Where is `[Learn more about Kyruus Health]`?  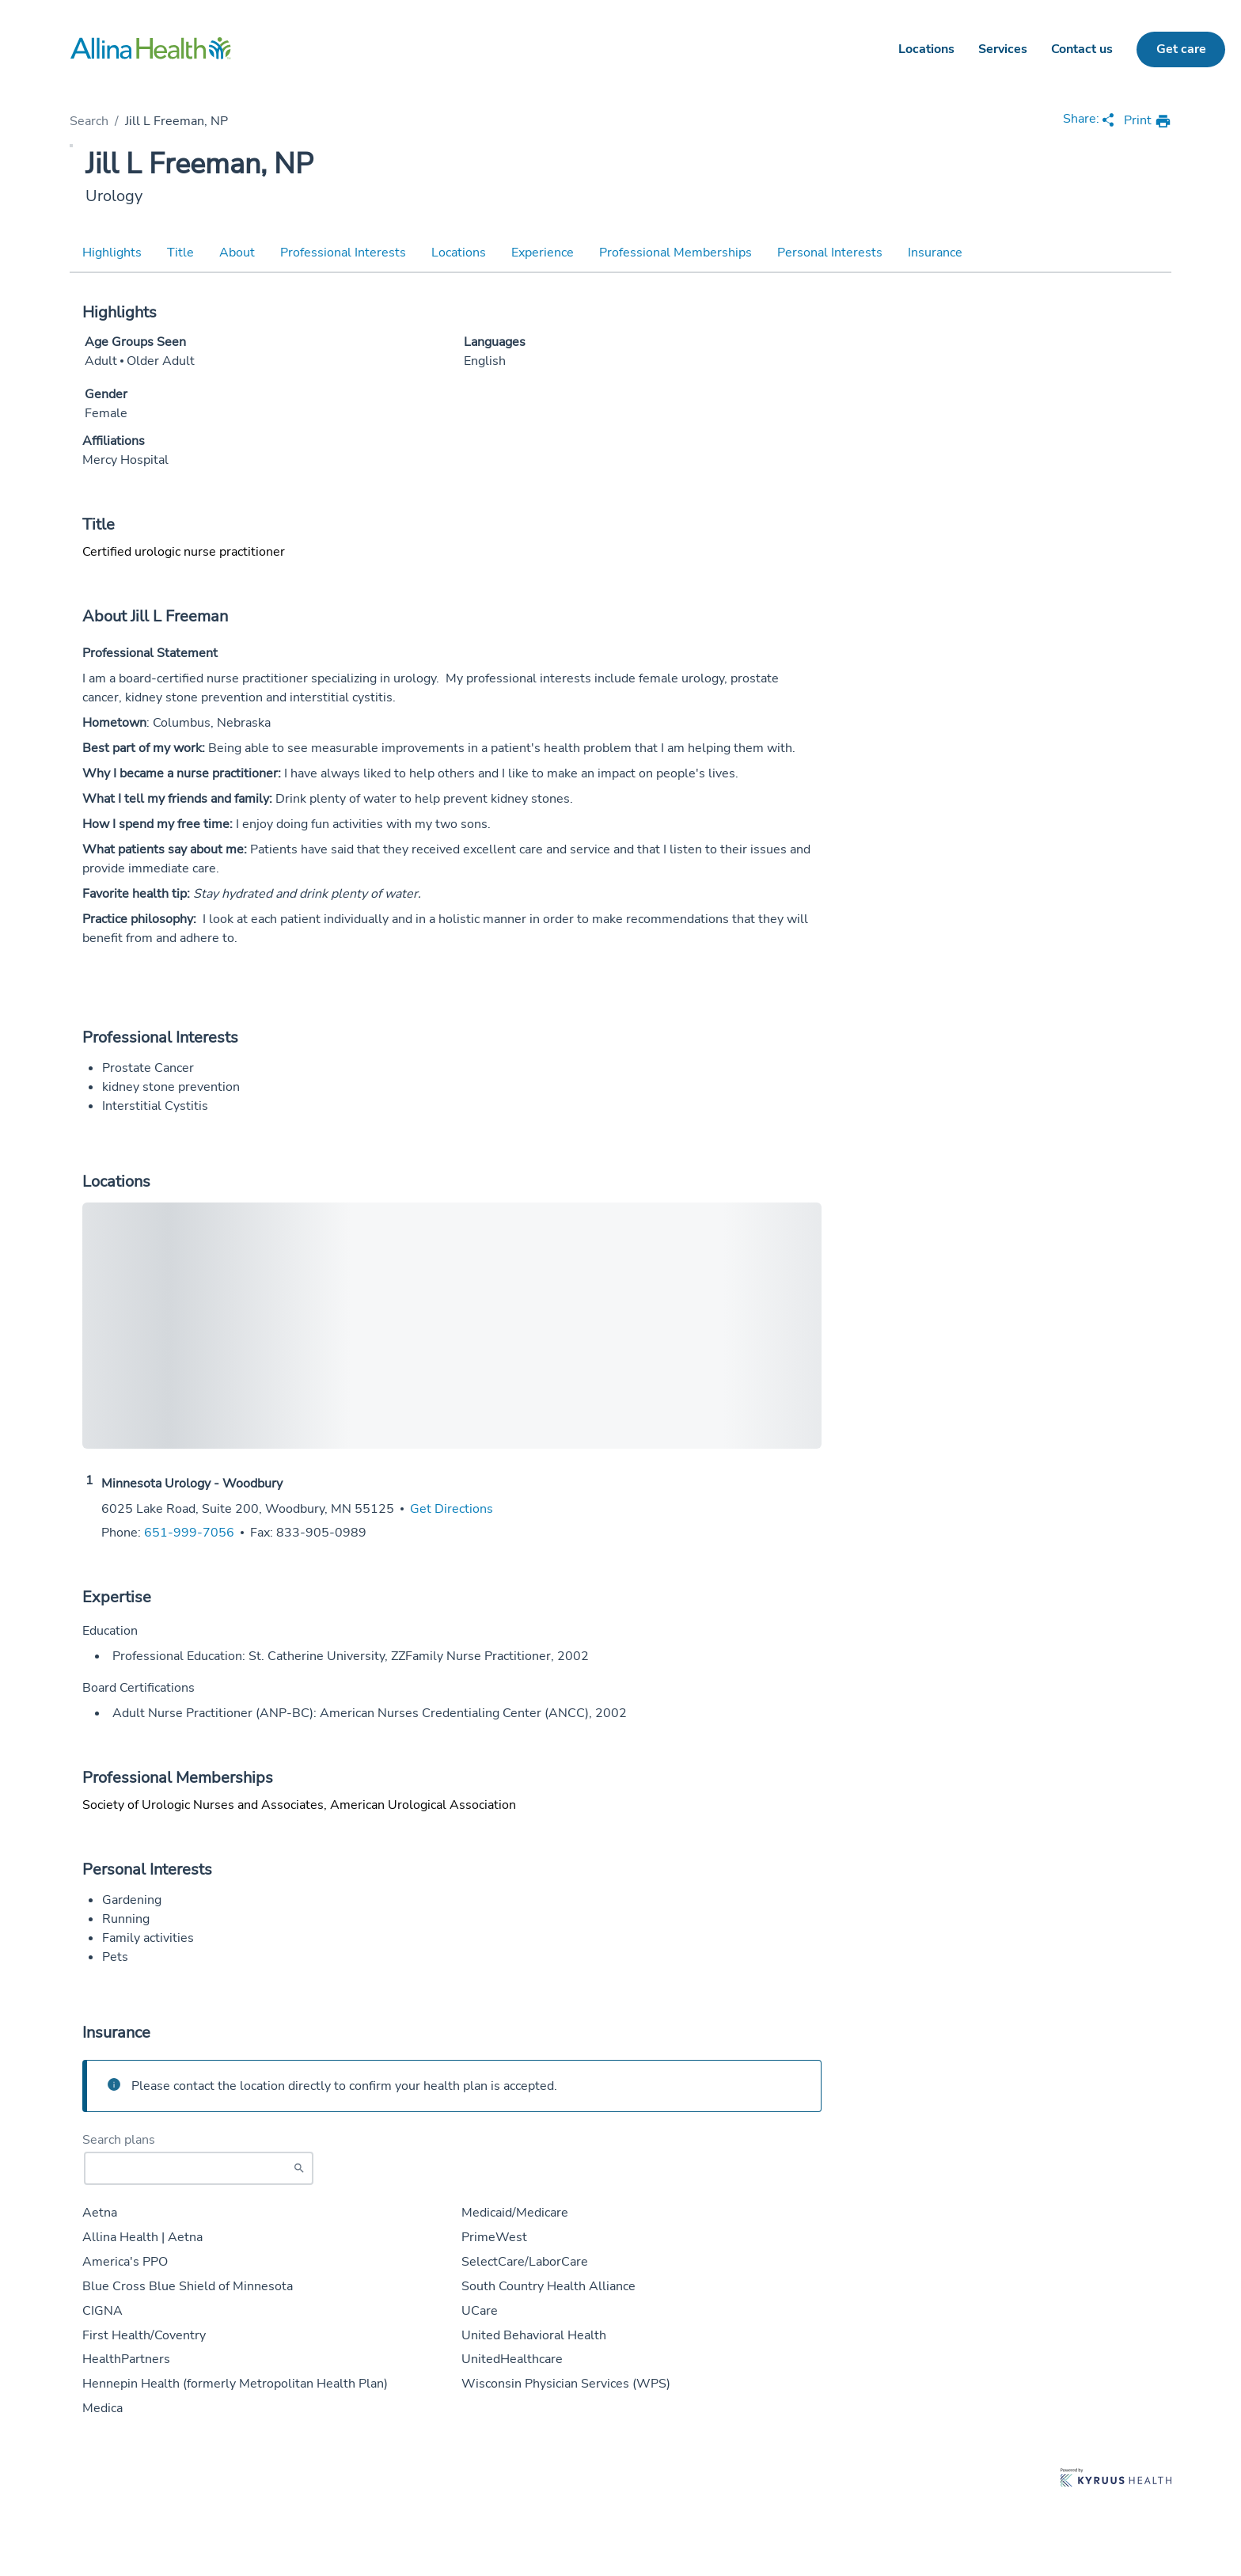 [Learn more about Kyruus Health] is located at coordinates (1116, 2479).